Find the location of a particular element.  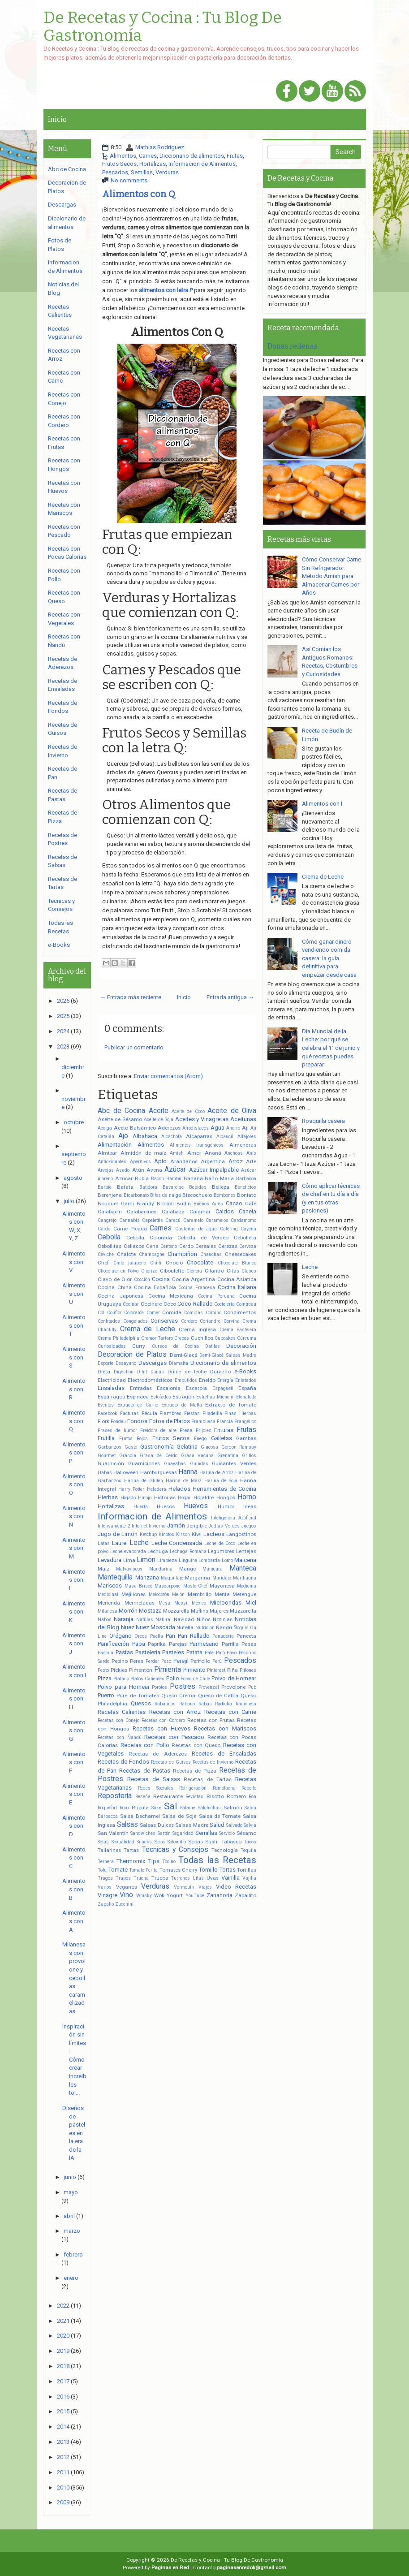

Hojaldre is located at coordinates (204, 1497).